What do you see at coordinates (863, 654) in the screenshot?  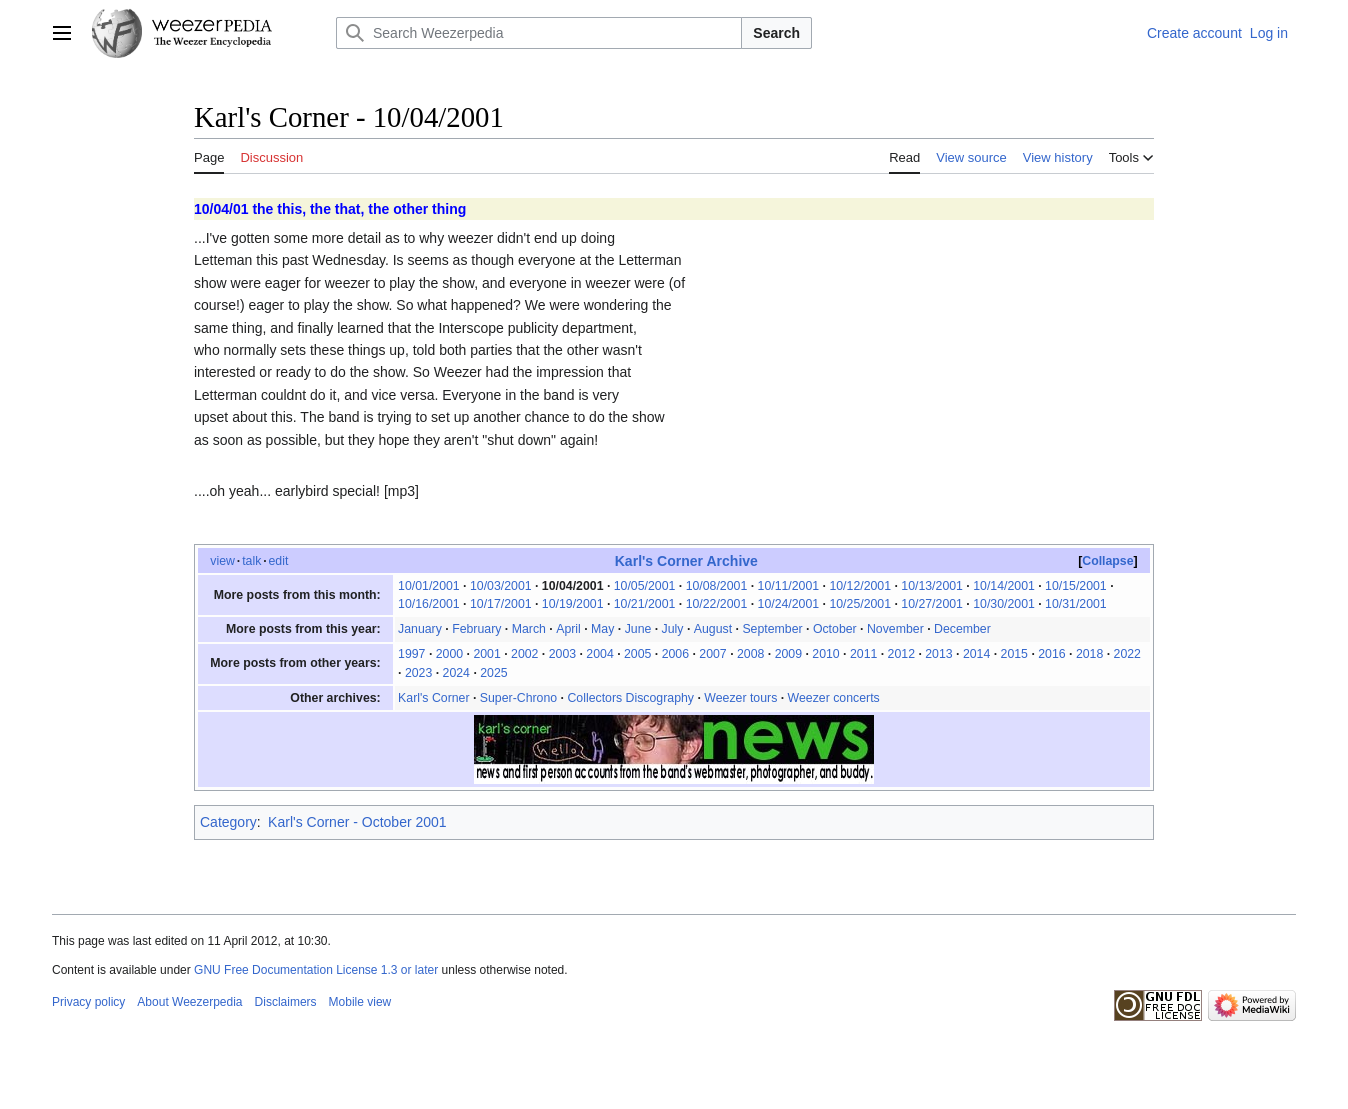 I see `2011` at bounding box center [863, 654].